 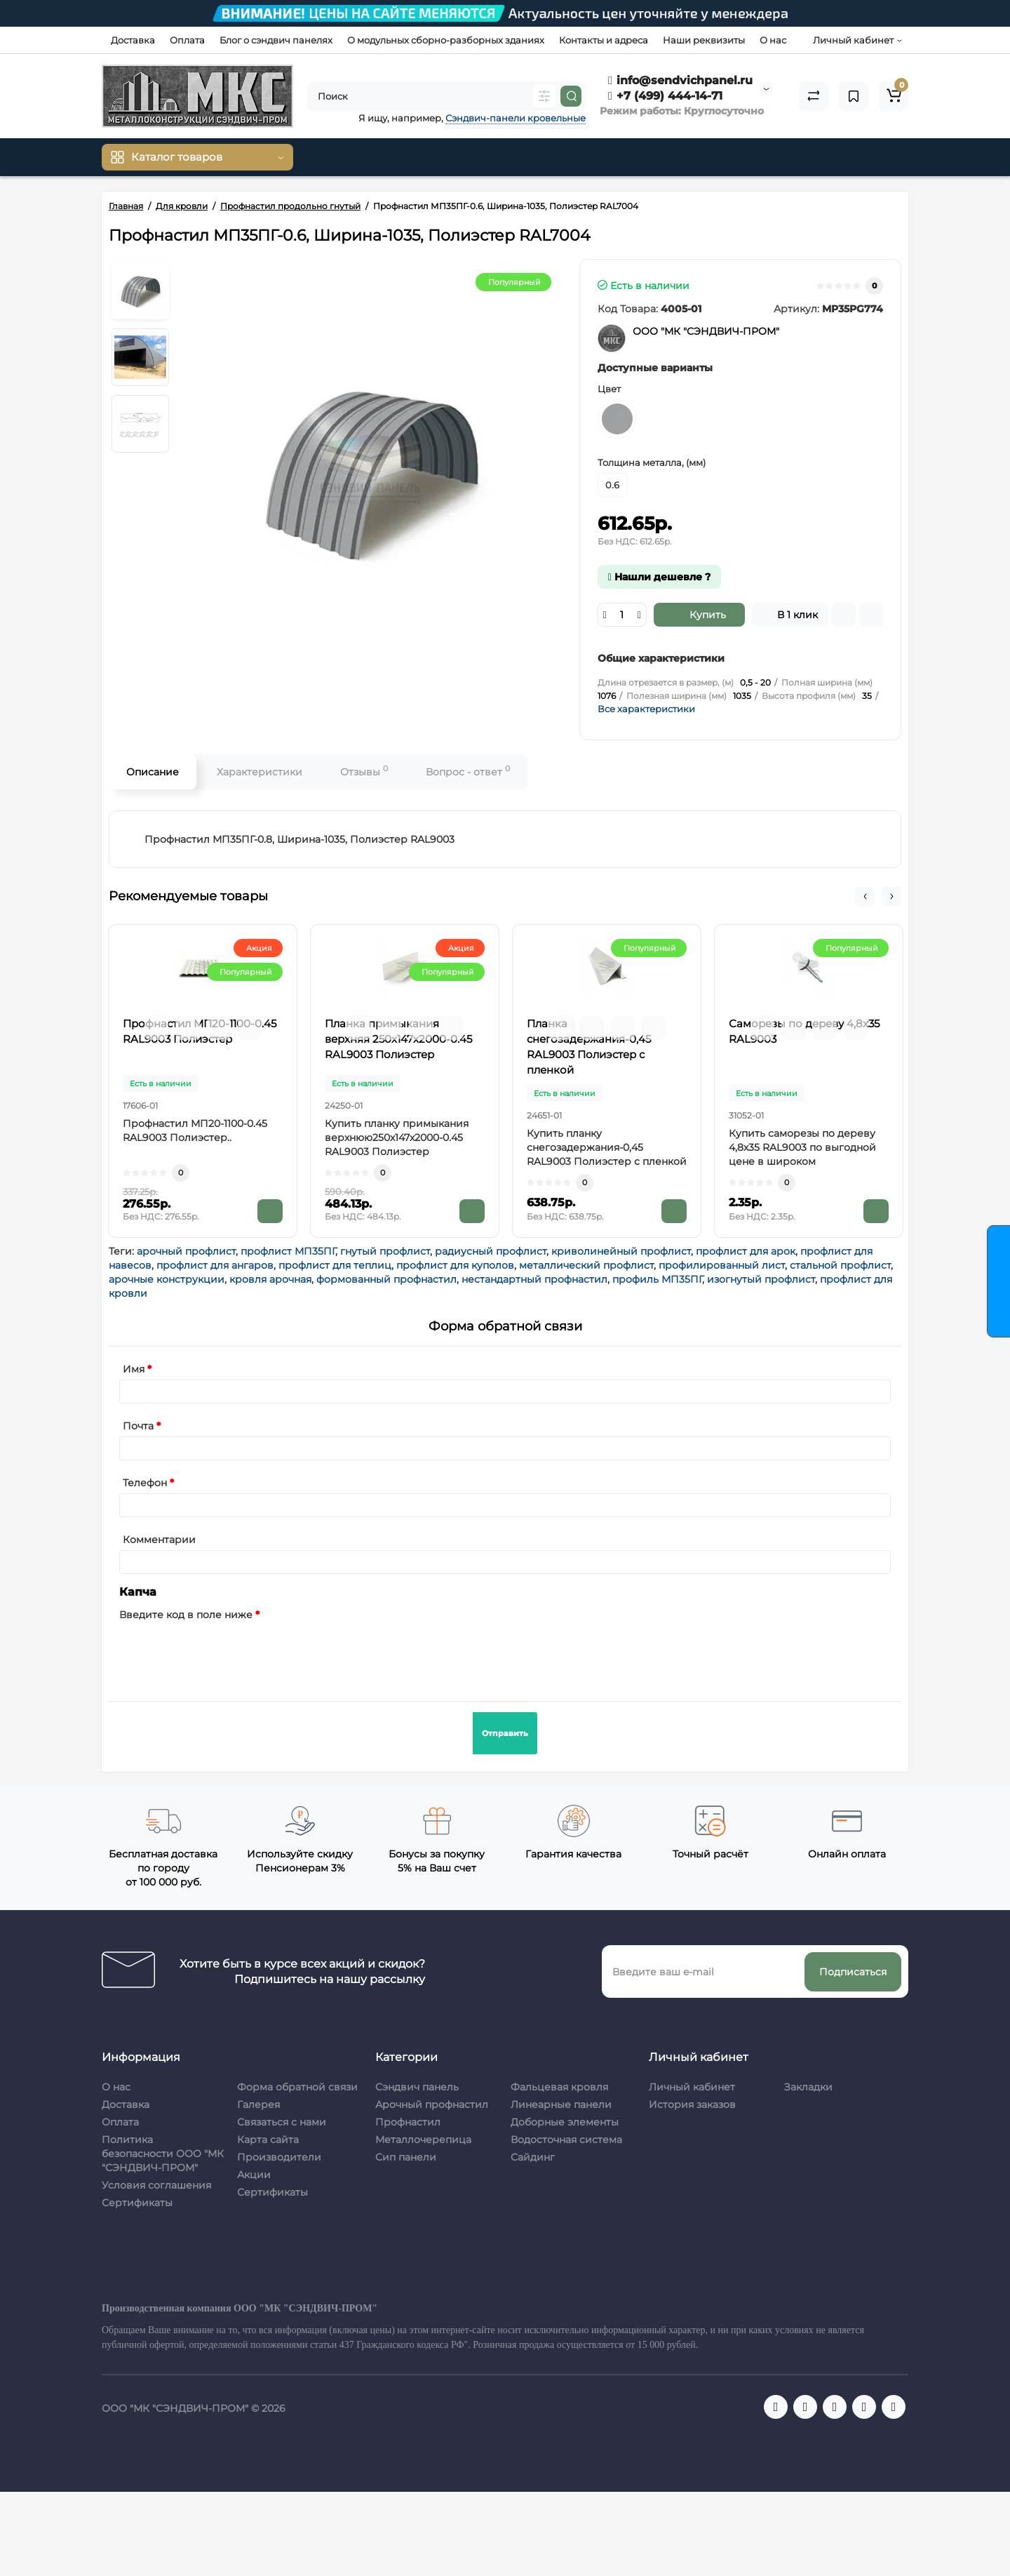 What do you see at coordinates (455, 1265) in the screenshot?
I see `профлист для куполов` at bounding box center [455, 1265].